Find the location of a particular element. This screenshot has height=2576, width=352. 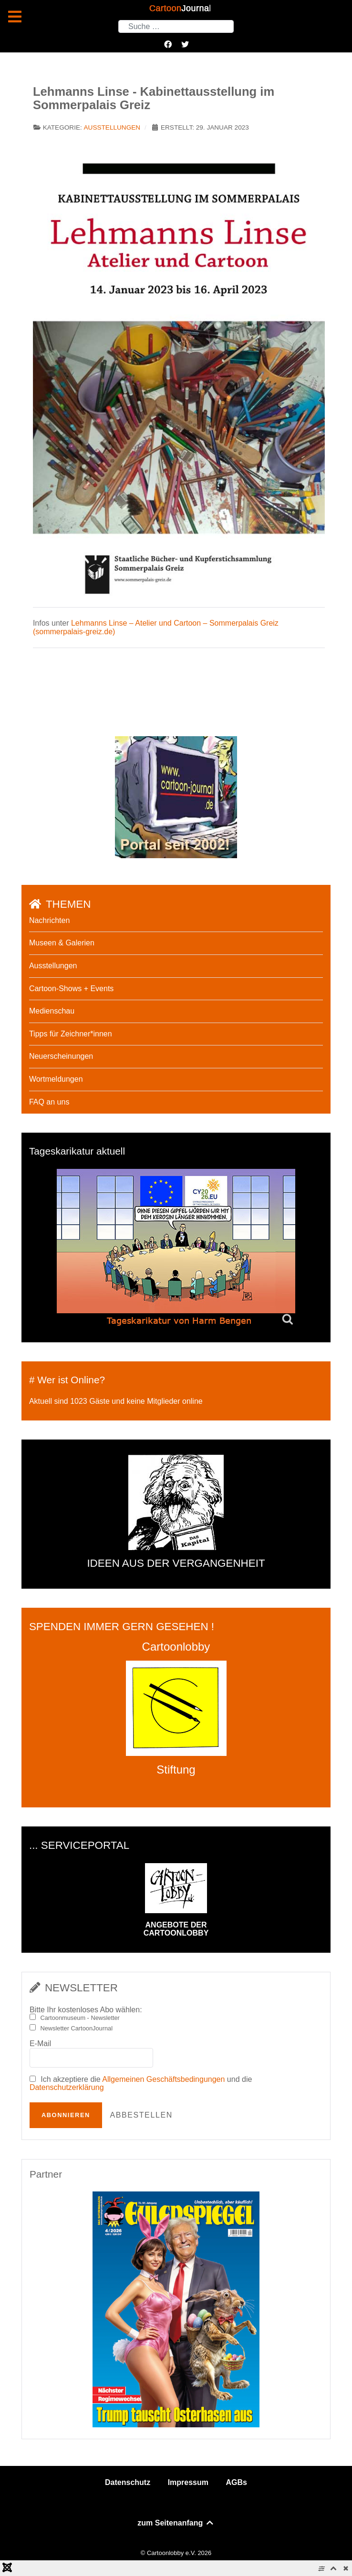

Impressum is located at coordinates (188, 2482).